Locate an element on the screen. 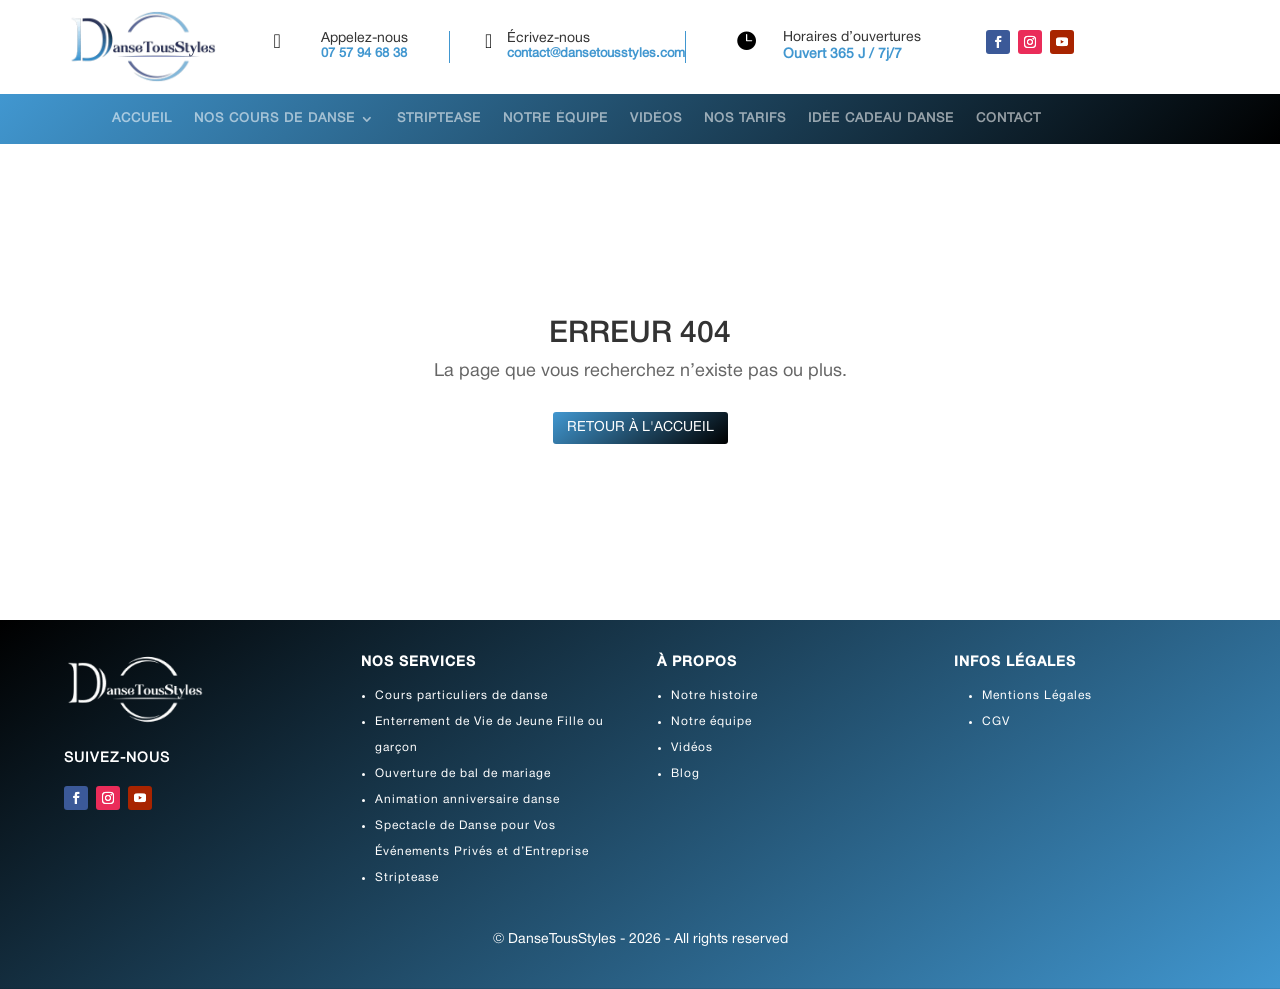 The height and width of the screenshot is (989, 1280). Accueil is located at coordinates (142, 119).